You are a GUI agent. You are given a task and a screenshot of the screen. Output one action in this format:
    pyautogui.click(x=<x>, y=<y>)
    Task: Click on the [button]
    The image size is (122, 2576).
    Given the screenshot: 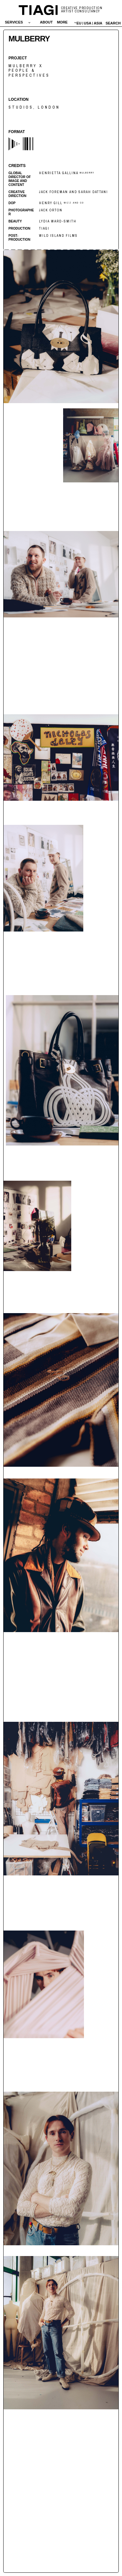 What is the action you would take?
    pyautogui.click(x=18, y=22)
    